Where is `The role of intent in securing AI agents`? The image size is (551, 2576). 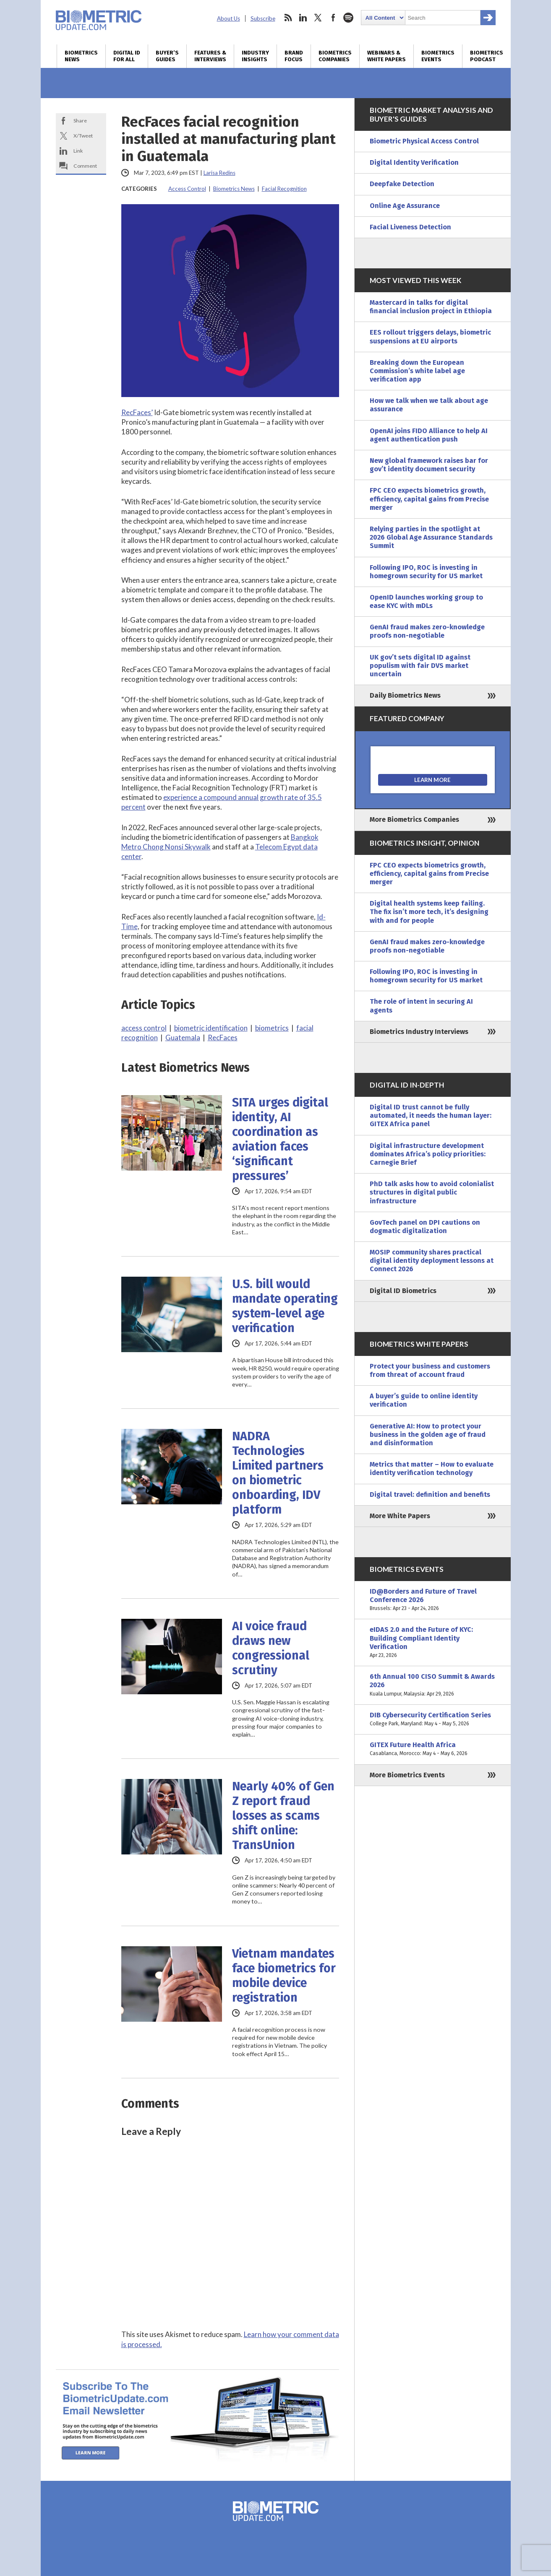
The role of intent in securing AI agents is located at coordinates (421, 1005).